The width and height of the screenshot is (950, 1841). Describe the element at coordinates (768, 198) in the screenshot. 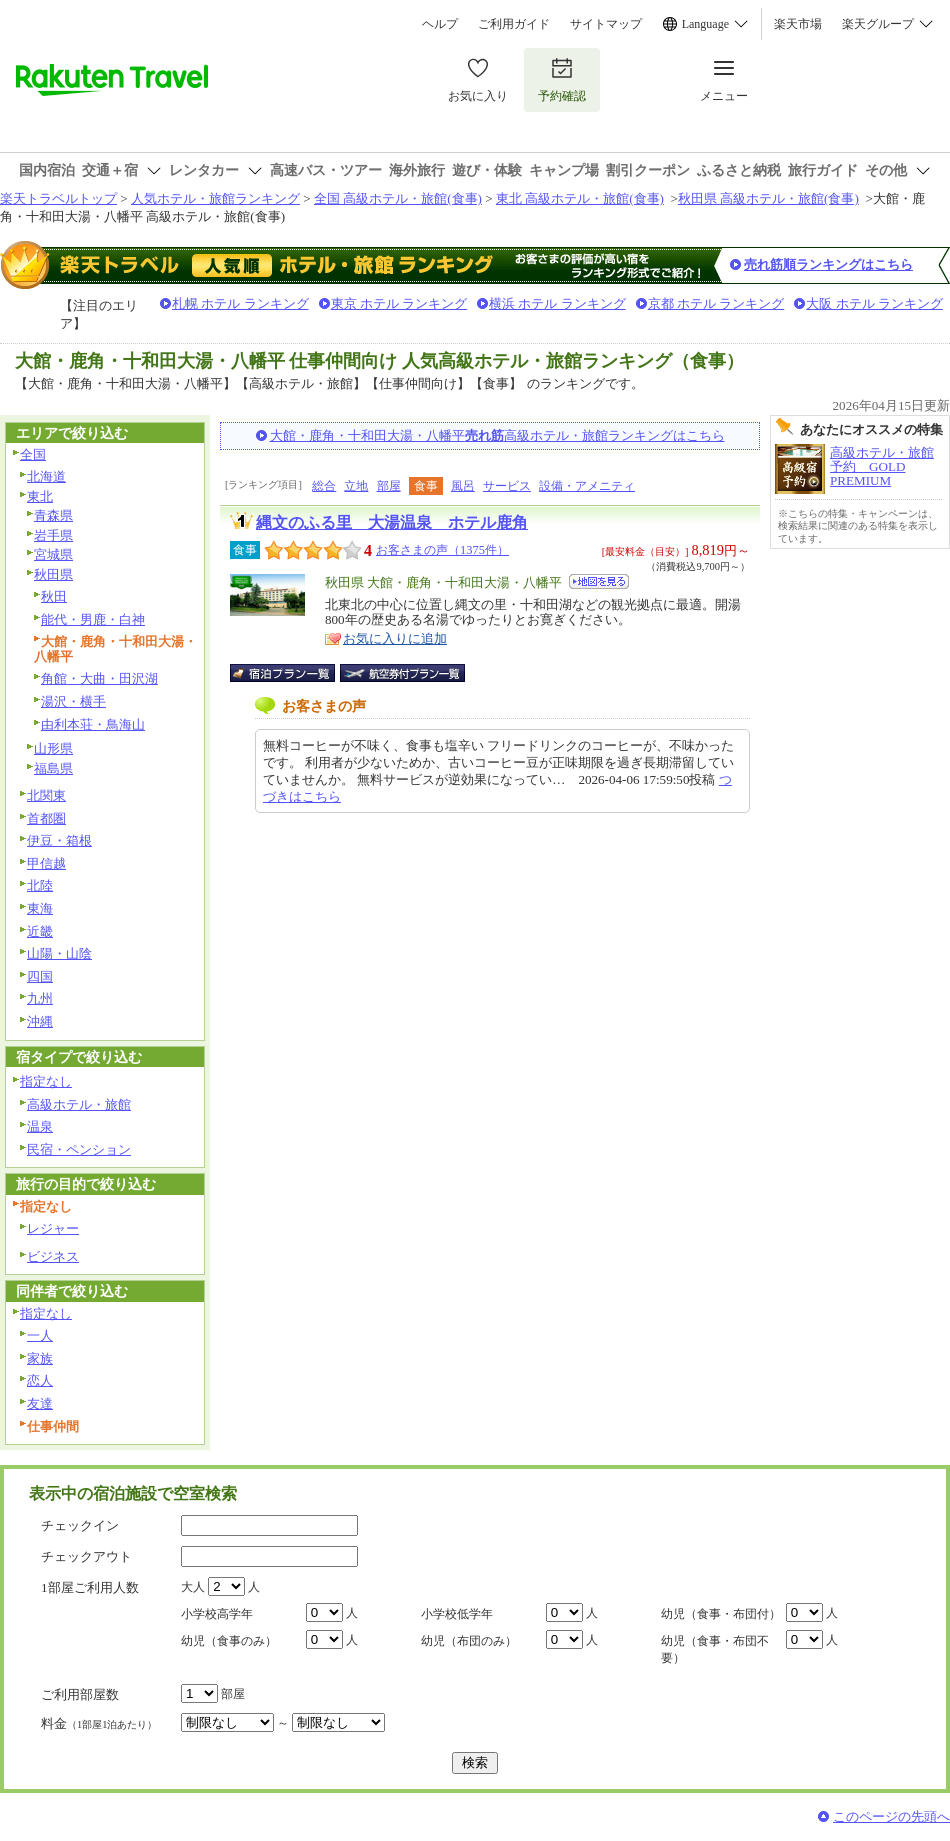

I see `秋田県 高級ホテル・旅館(食事)` at that location.